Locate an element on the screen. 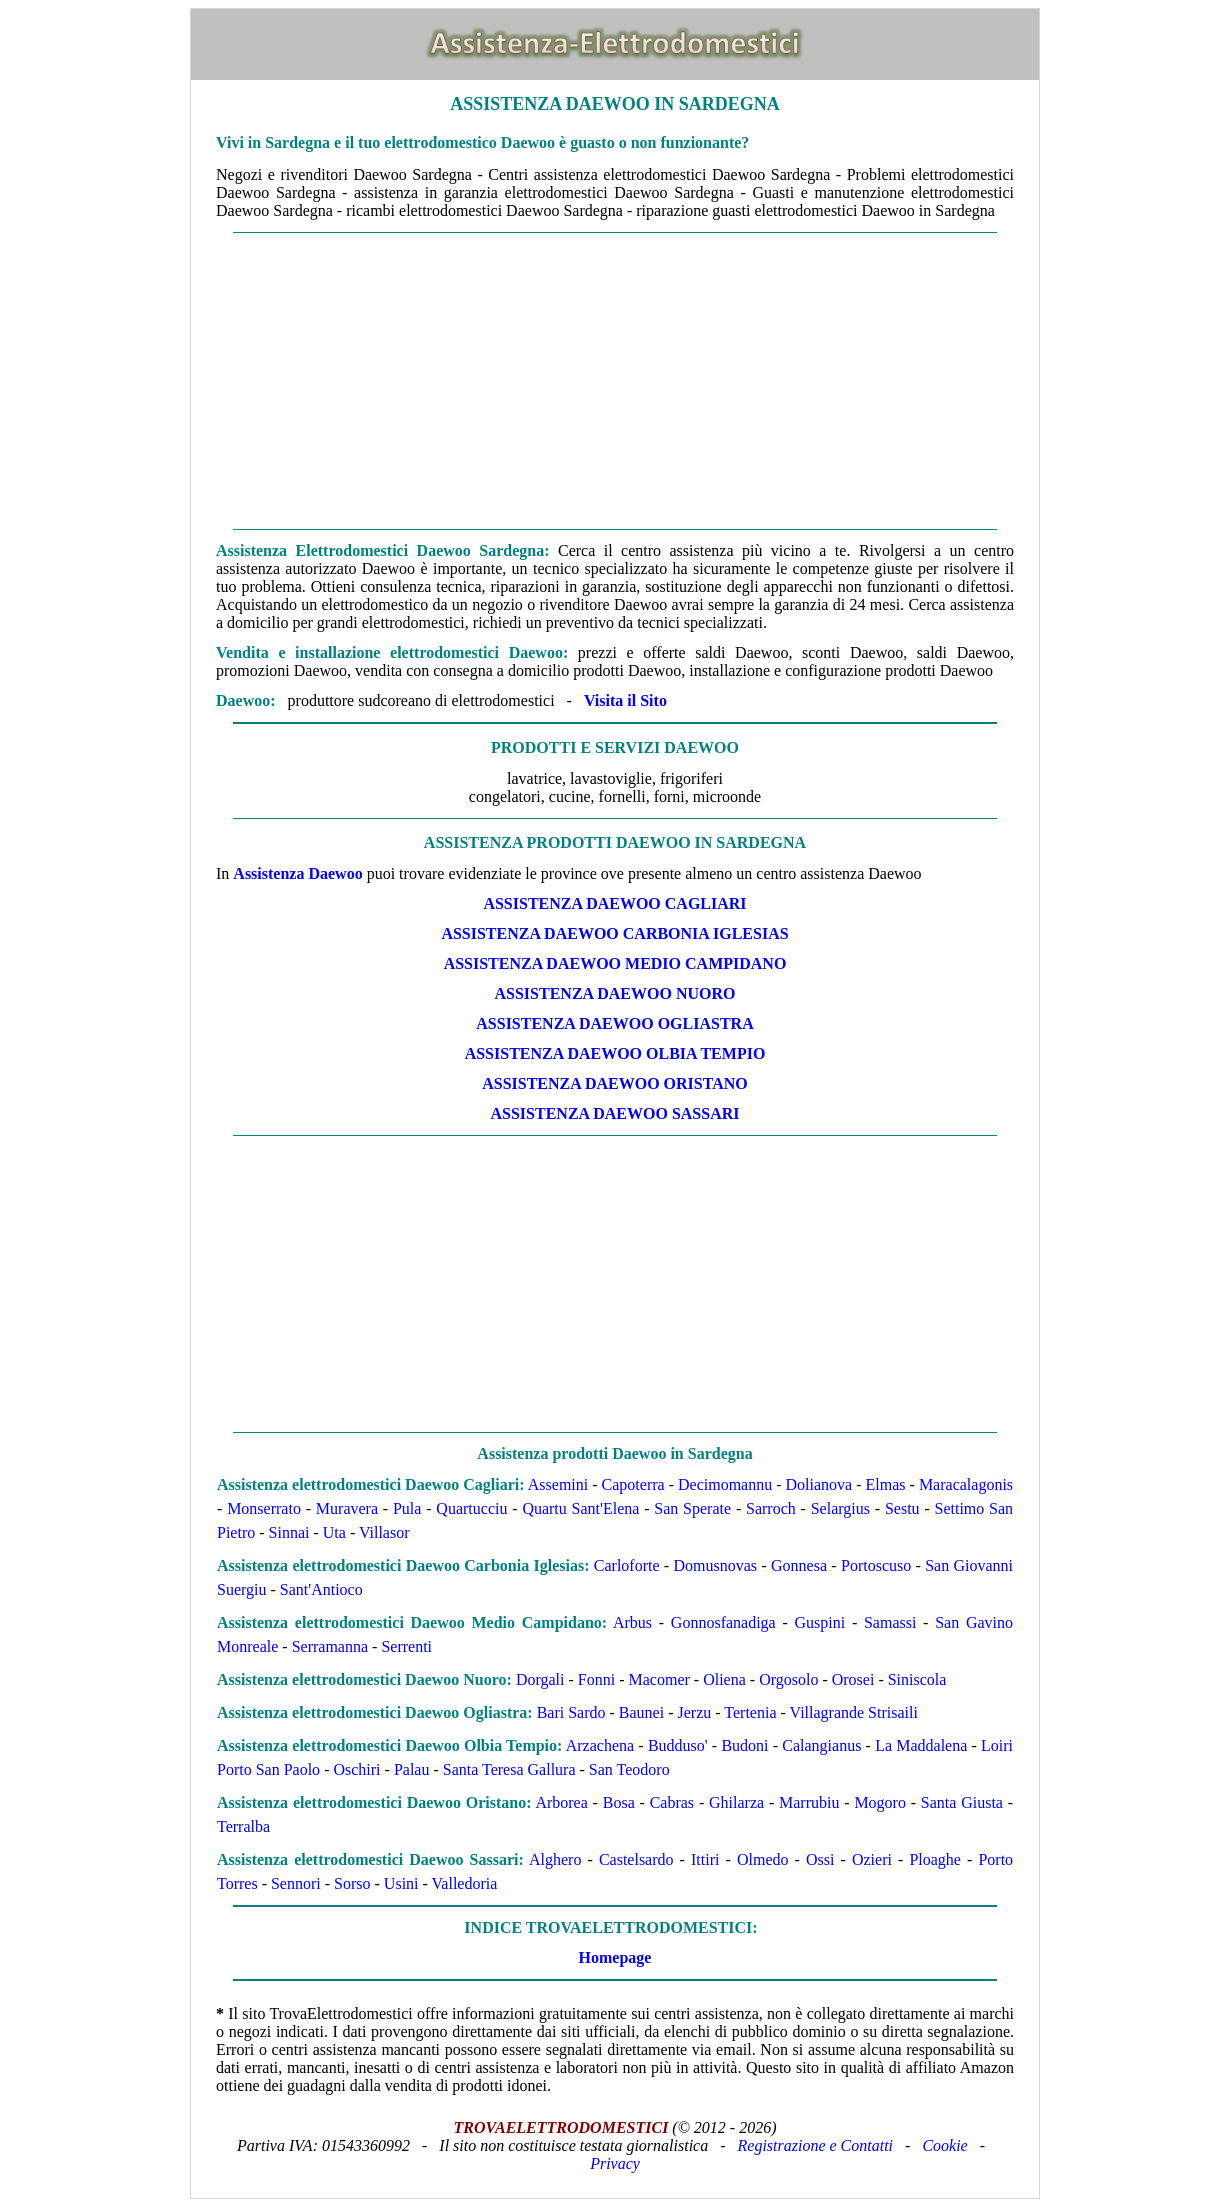 Image resolution: width=1230 pixels, height=2207 pixels. Tertenia is located at coordinates (750, 1712).